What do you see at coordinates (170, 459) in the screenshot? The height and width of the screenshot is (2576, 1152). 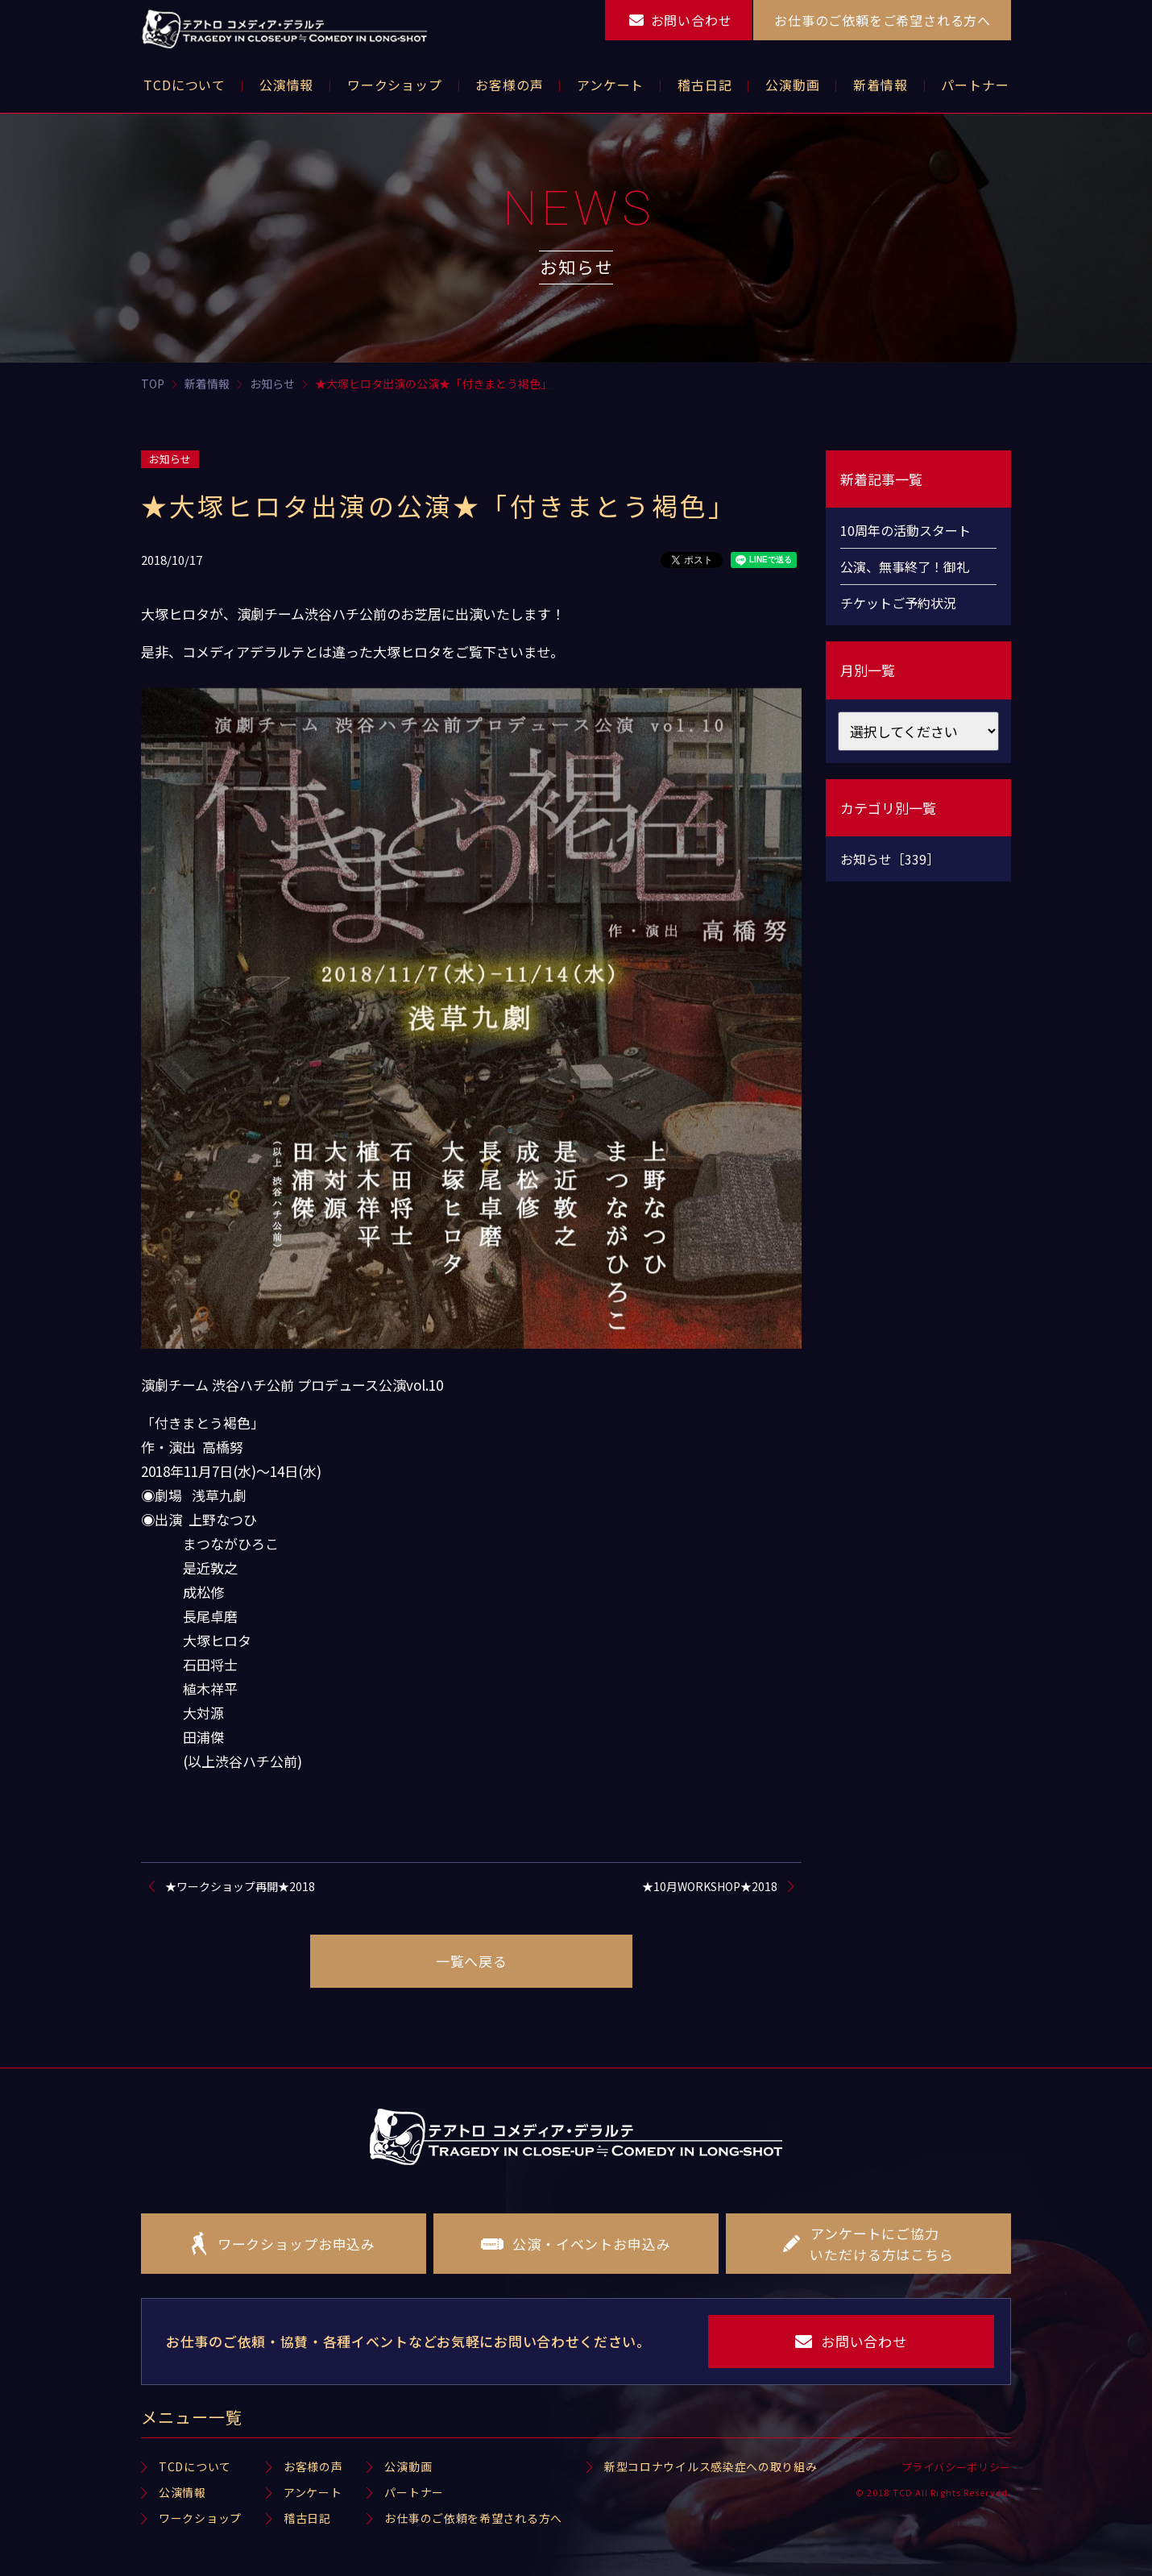 I see `お知らせ` at bounding box center [170, 459].